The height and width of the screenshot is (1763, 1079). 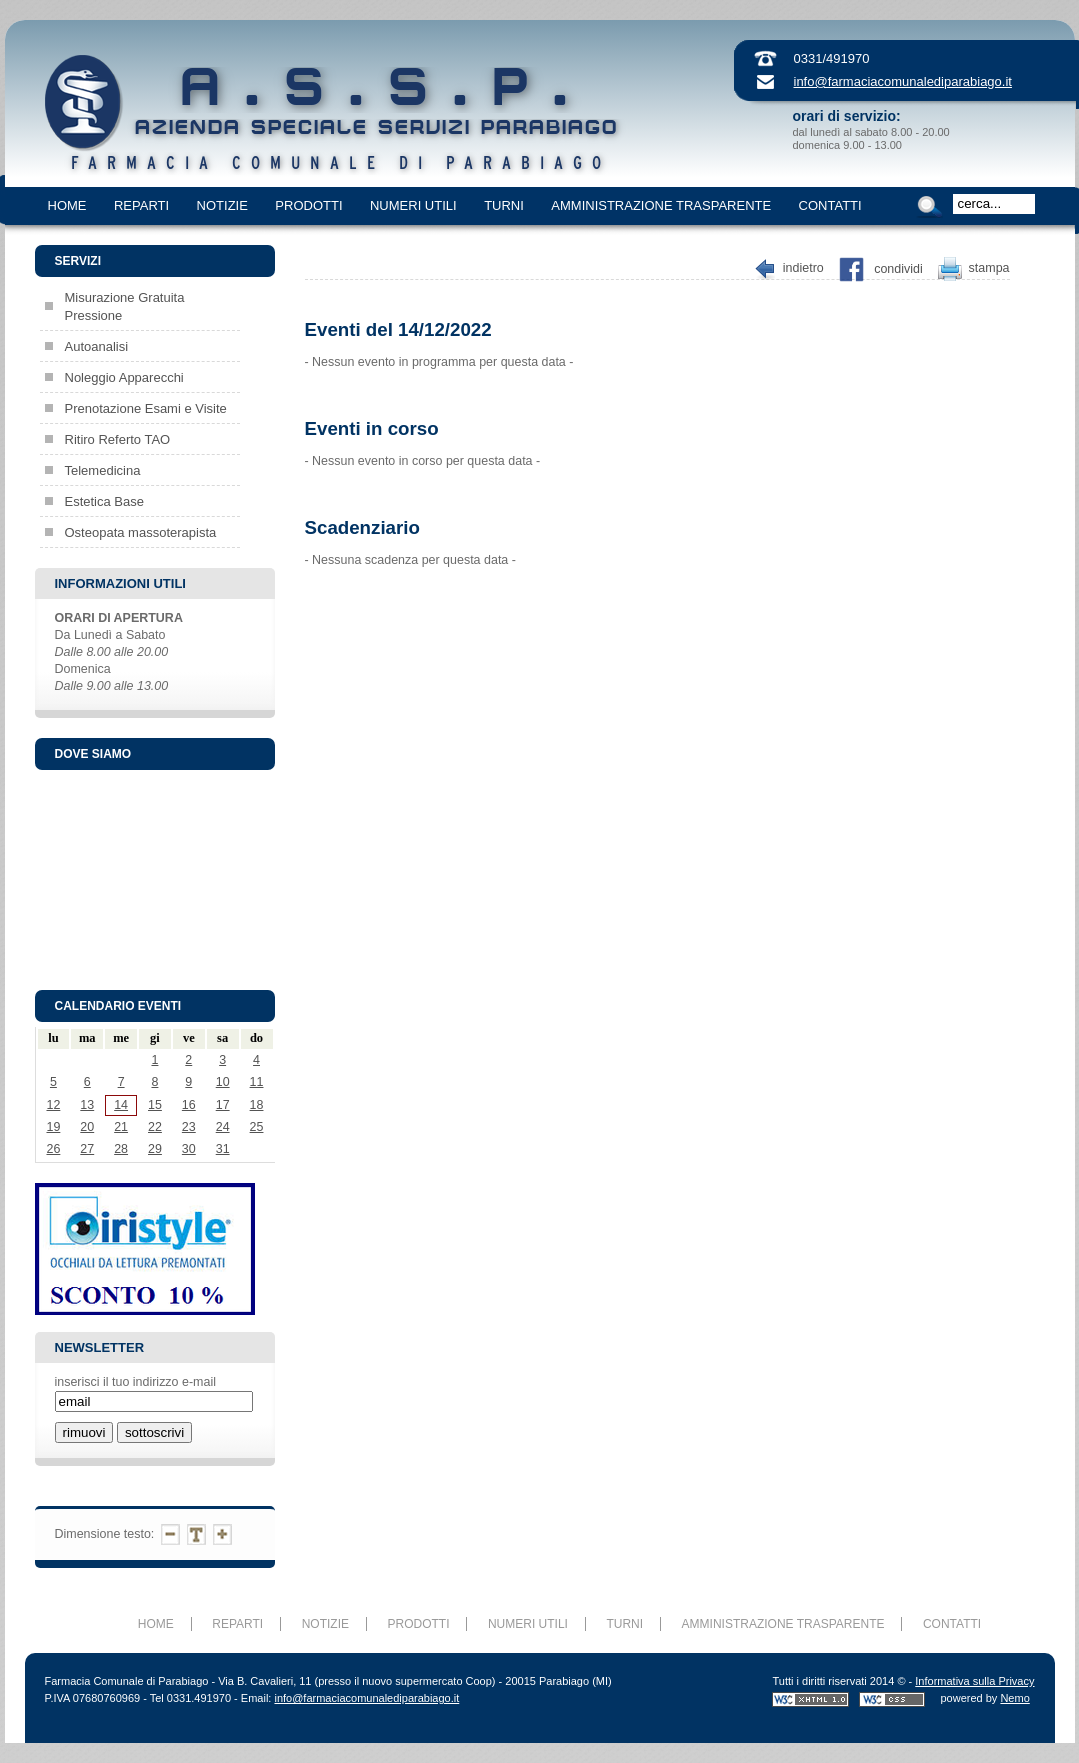 What do you see at coordinates (53, 1149) in the screenshot?
I see `26` at bounding box center [53, 1149].